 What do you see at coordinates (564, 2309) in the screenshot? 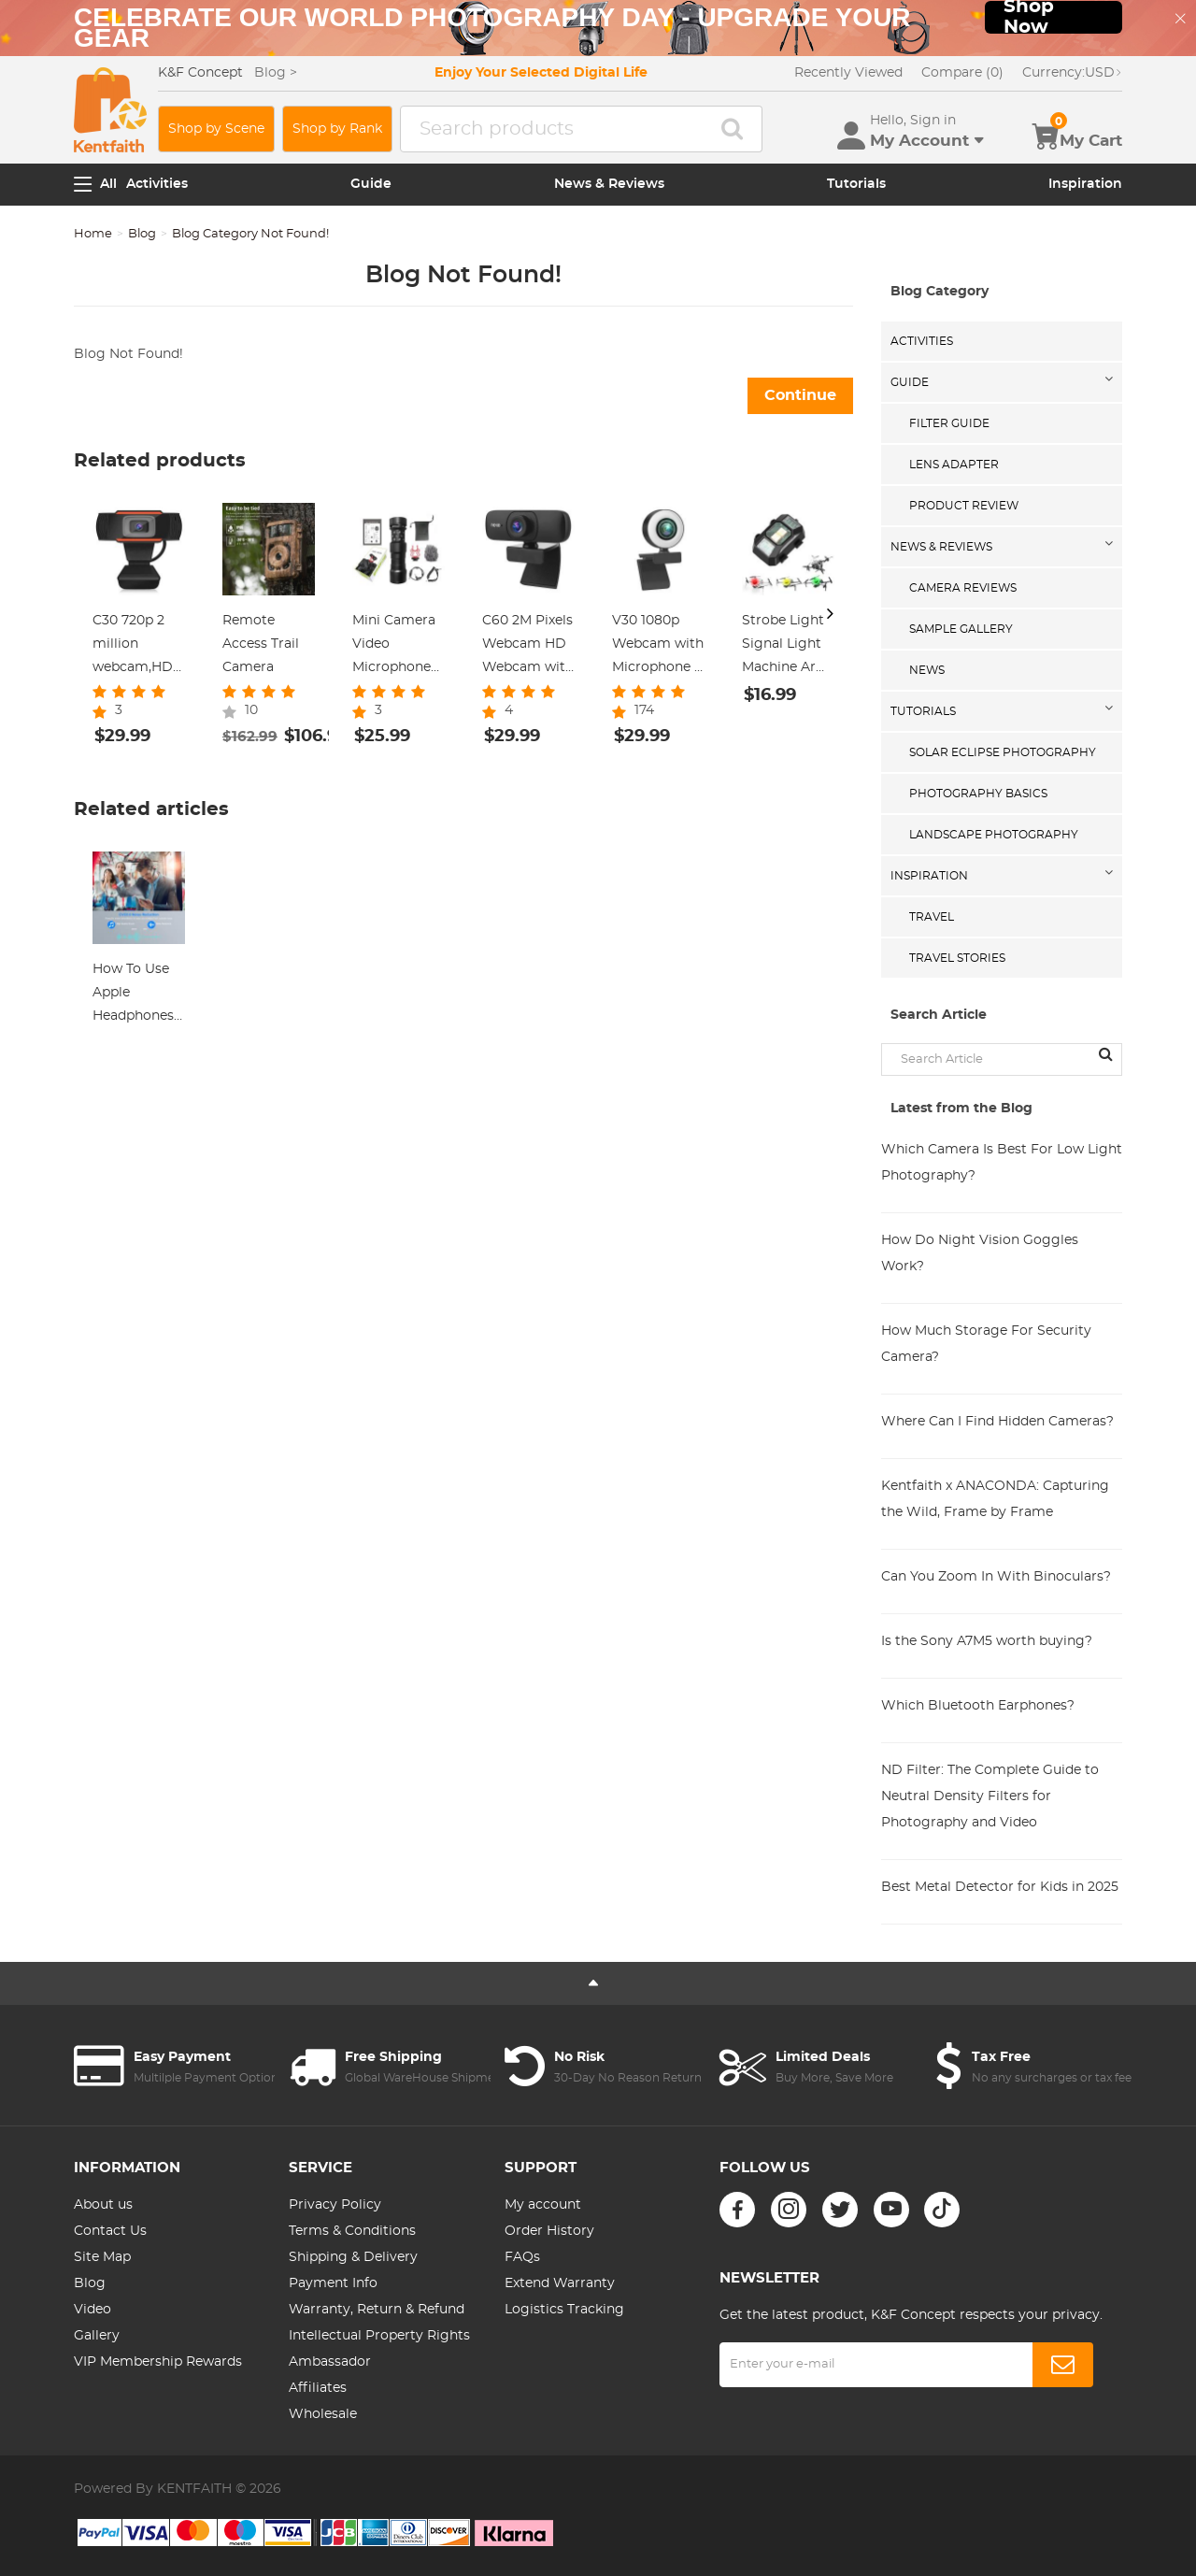
I see `Logistics Tracking` at bounding box center [564, 2309].